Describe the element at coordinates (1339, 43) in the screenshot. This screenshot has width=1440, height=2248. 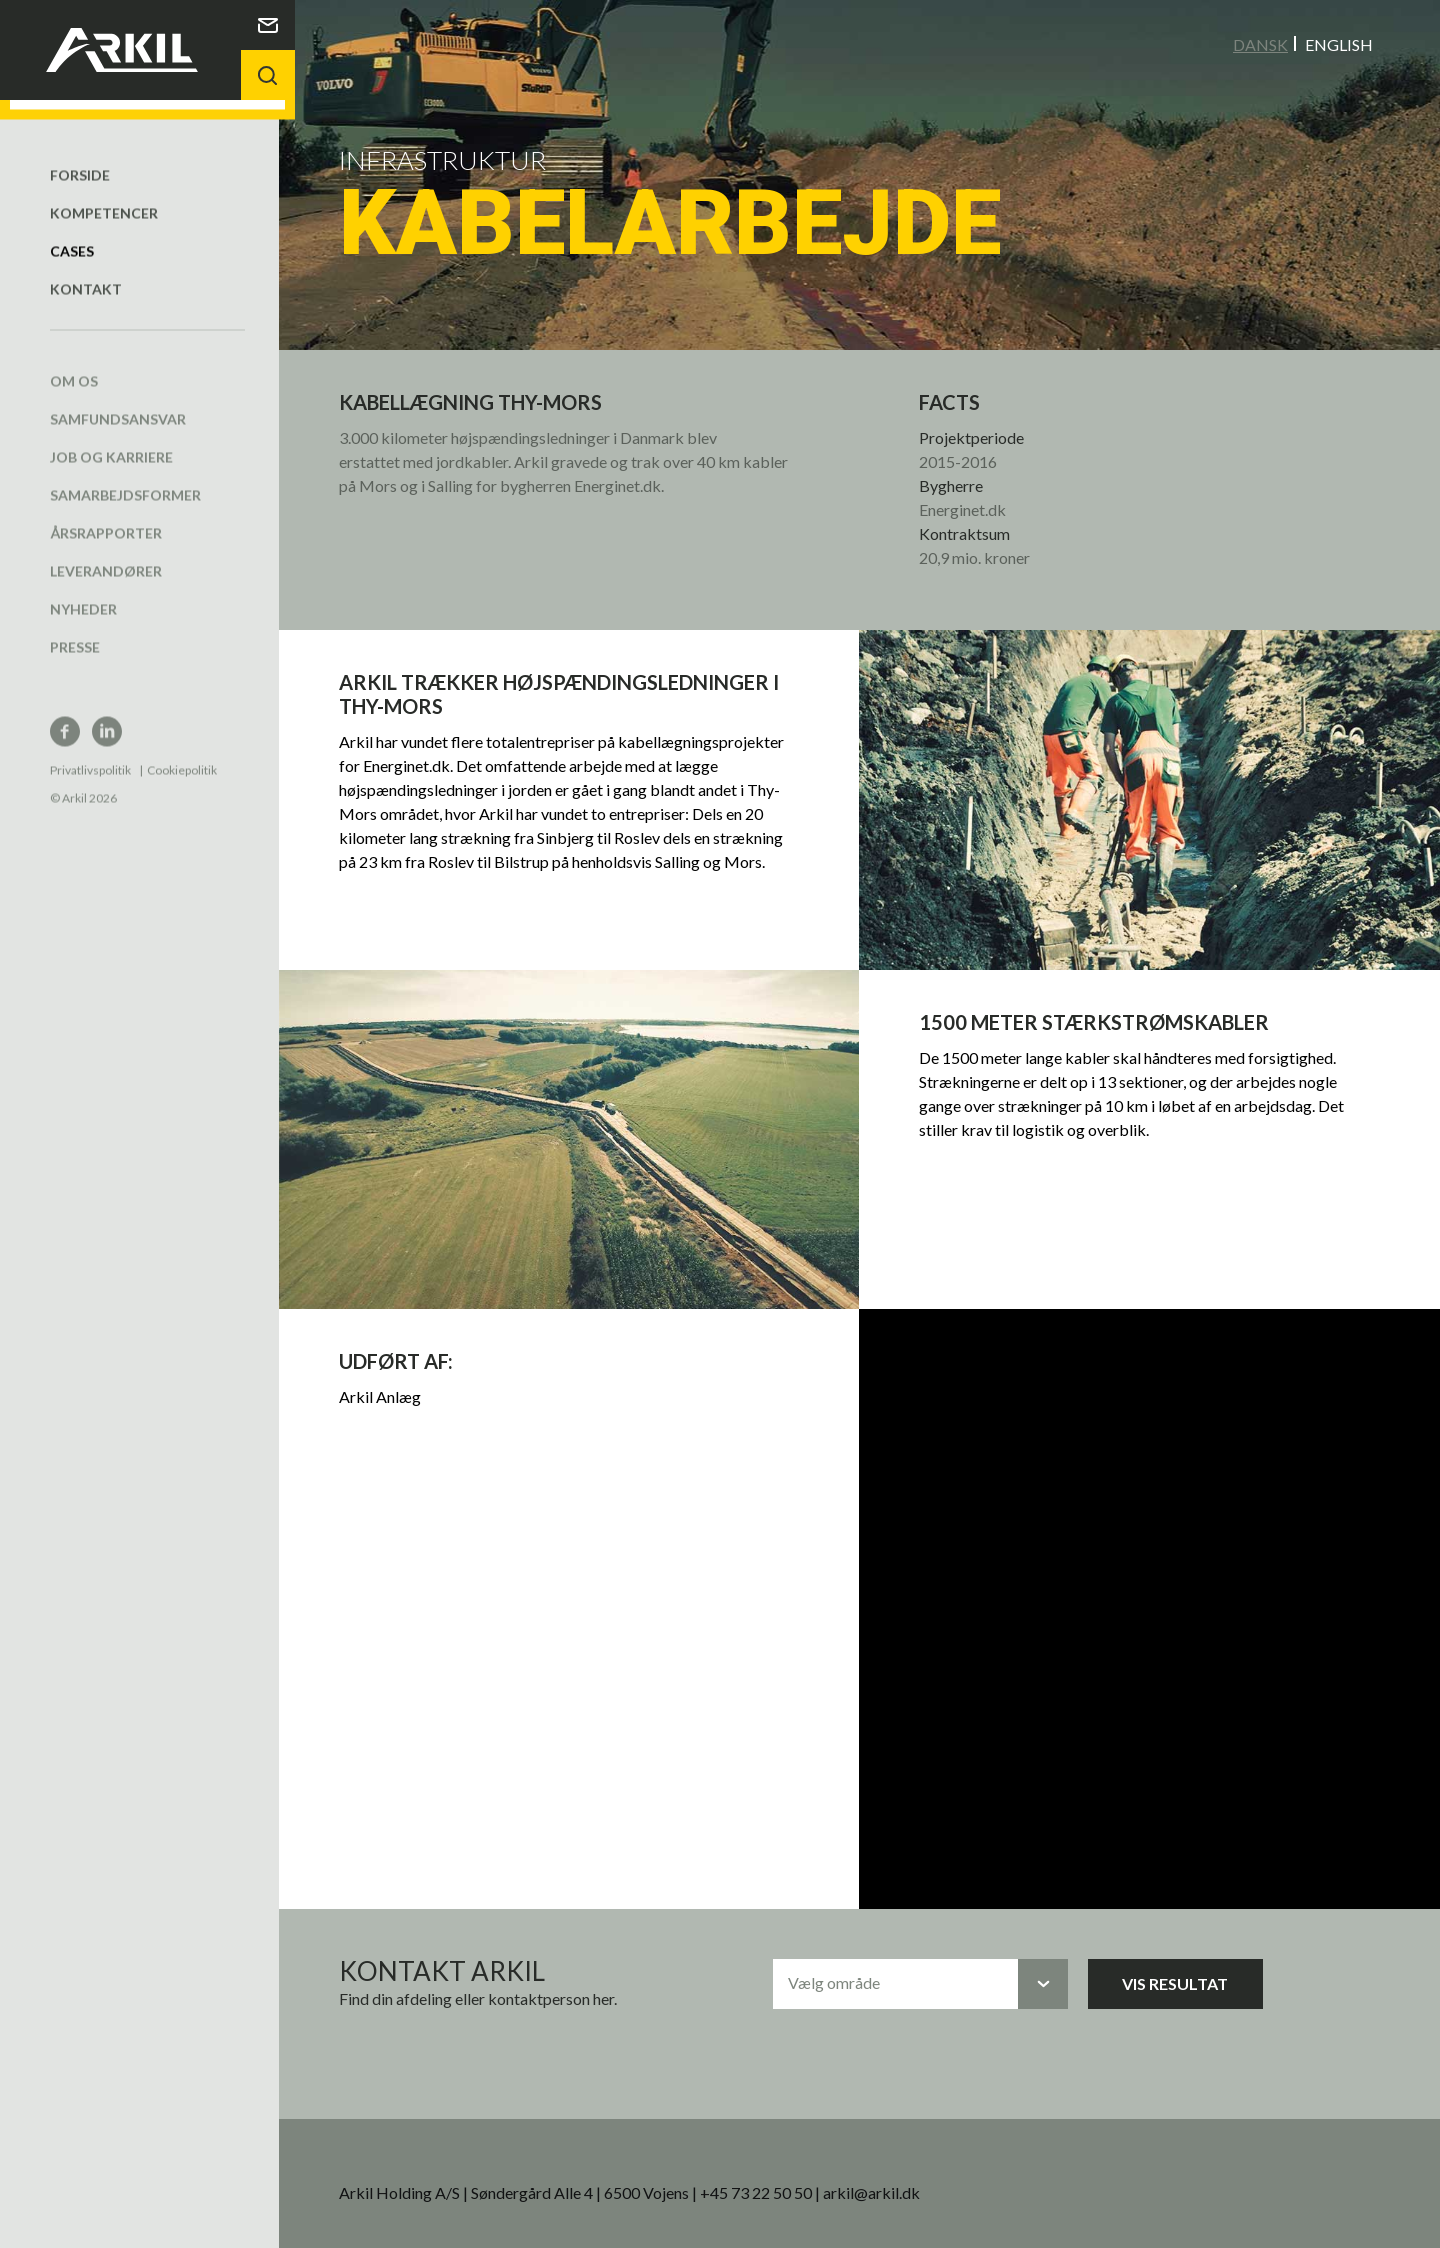
I see `English` at that location.